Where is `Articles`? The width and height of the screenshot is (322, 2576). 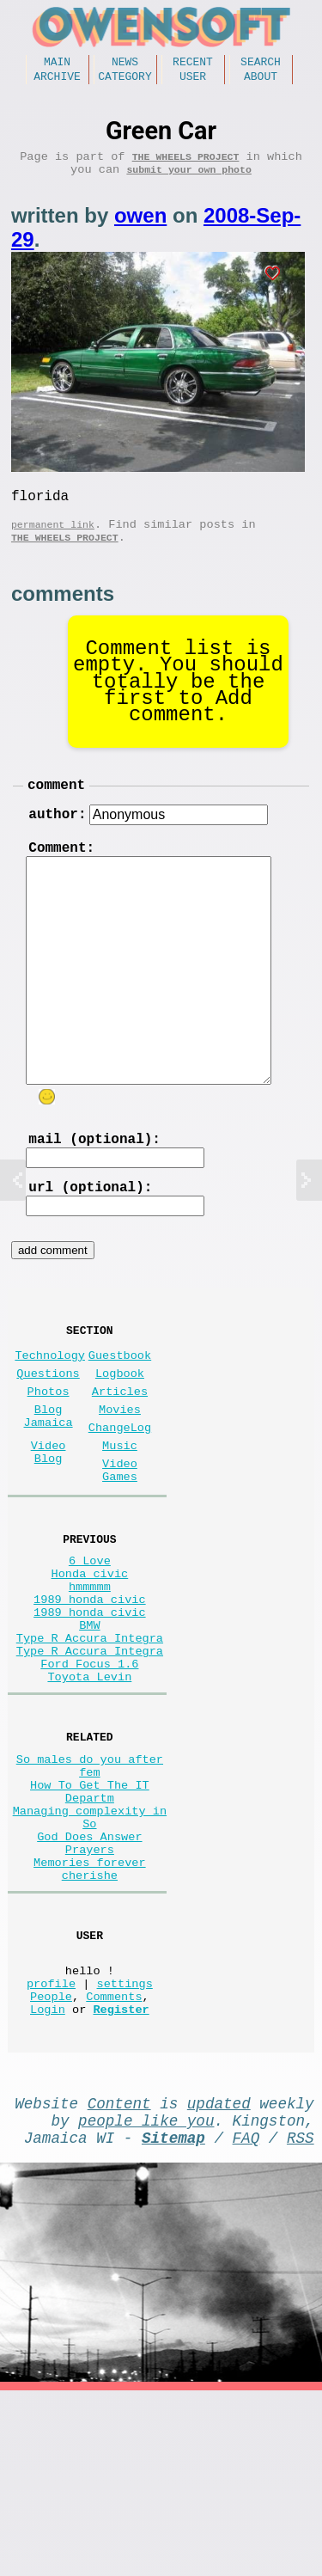
Articles is located at coordinates (120, 1451).